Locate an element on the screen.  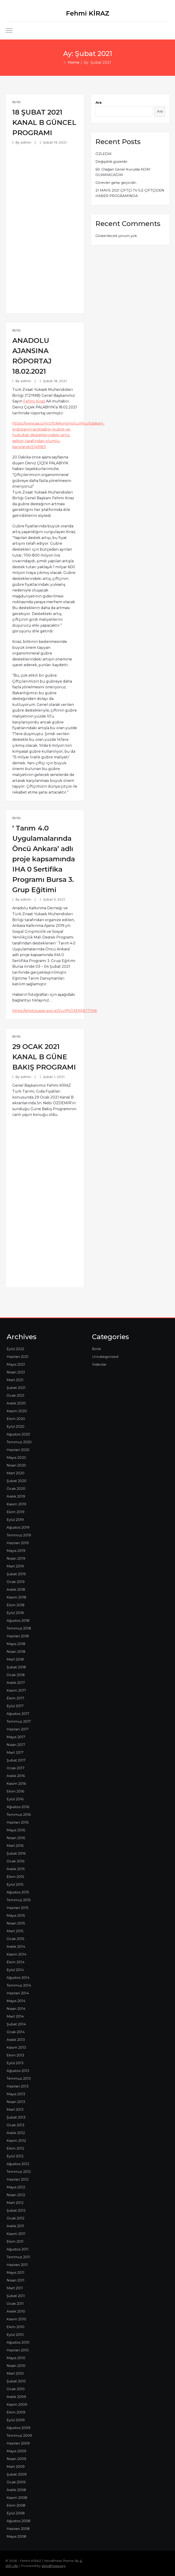
Mart 2014 is located at coordinates (15, 2016).